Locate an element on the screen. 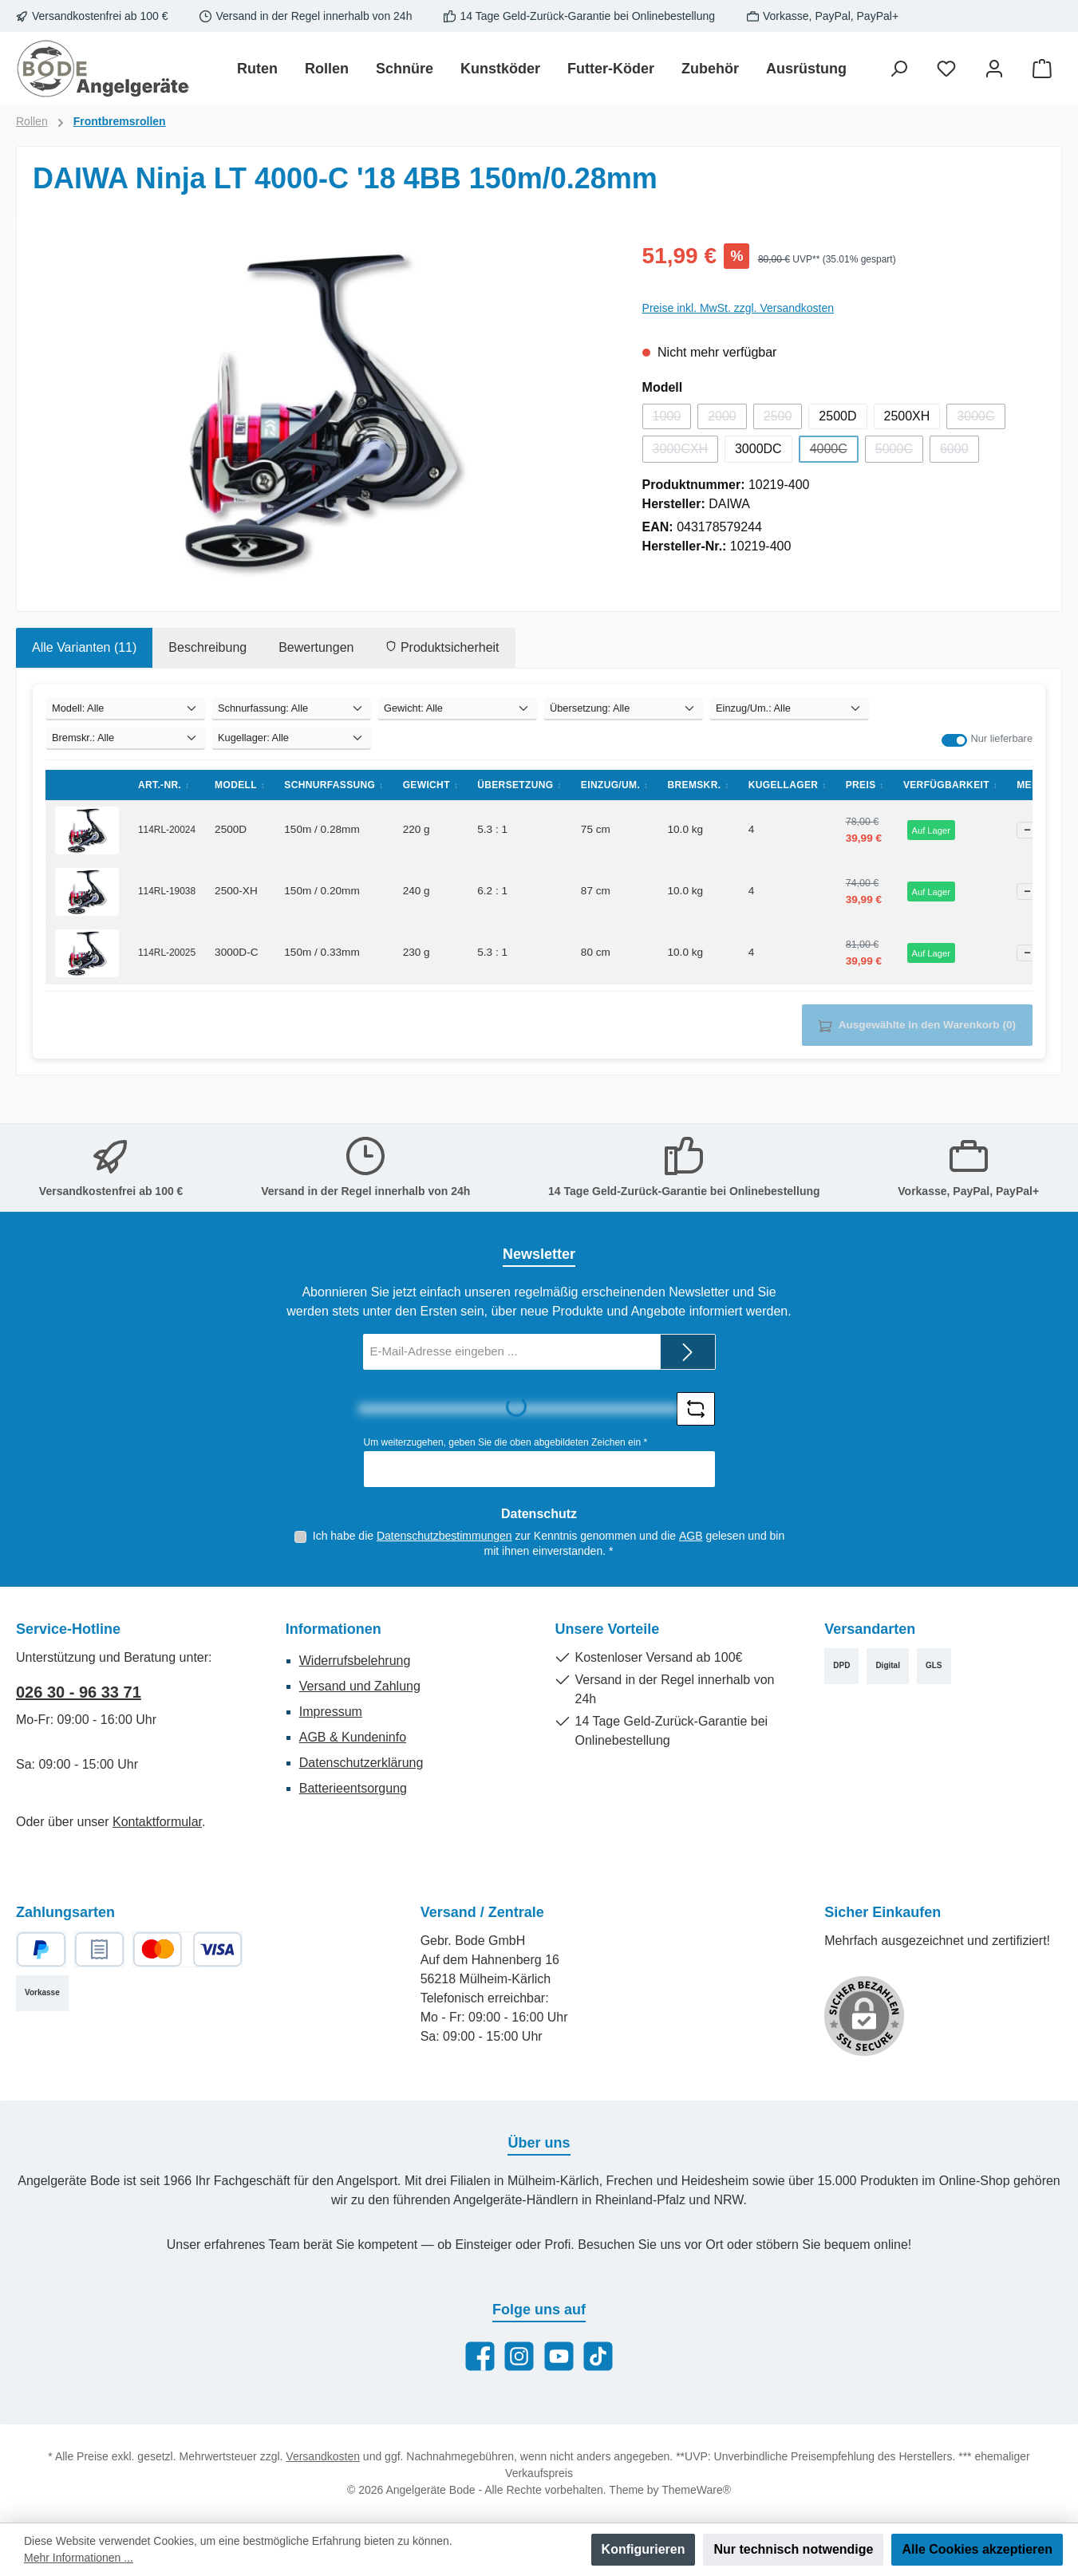 The width and height of the screenshot is (1078, 2576). [Suchen] is located at coordinates (898, 69).